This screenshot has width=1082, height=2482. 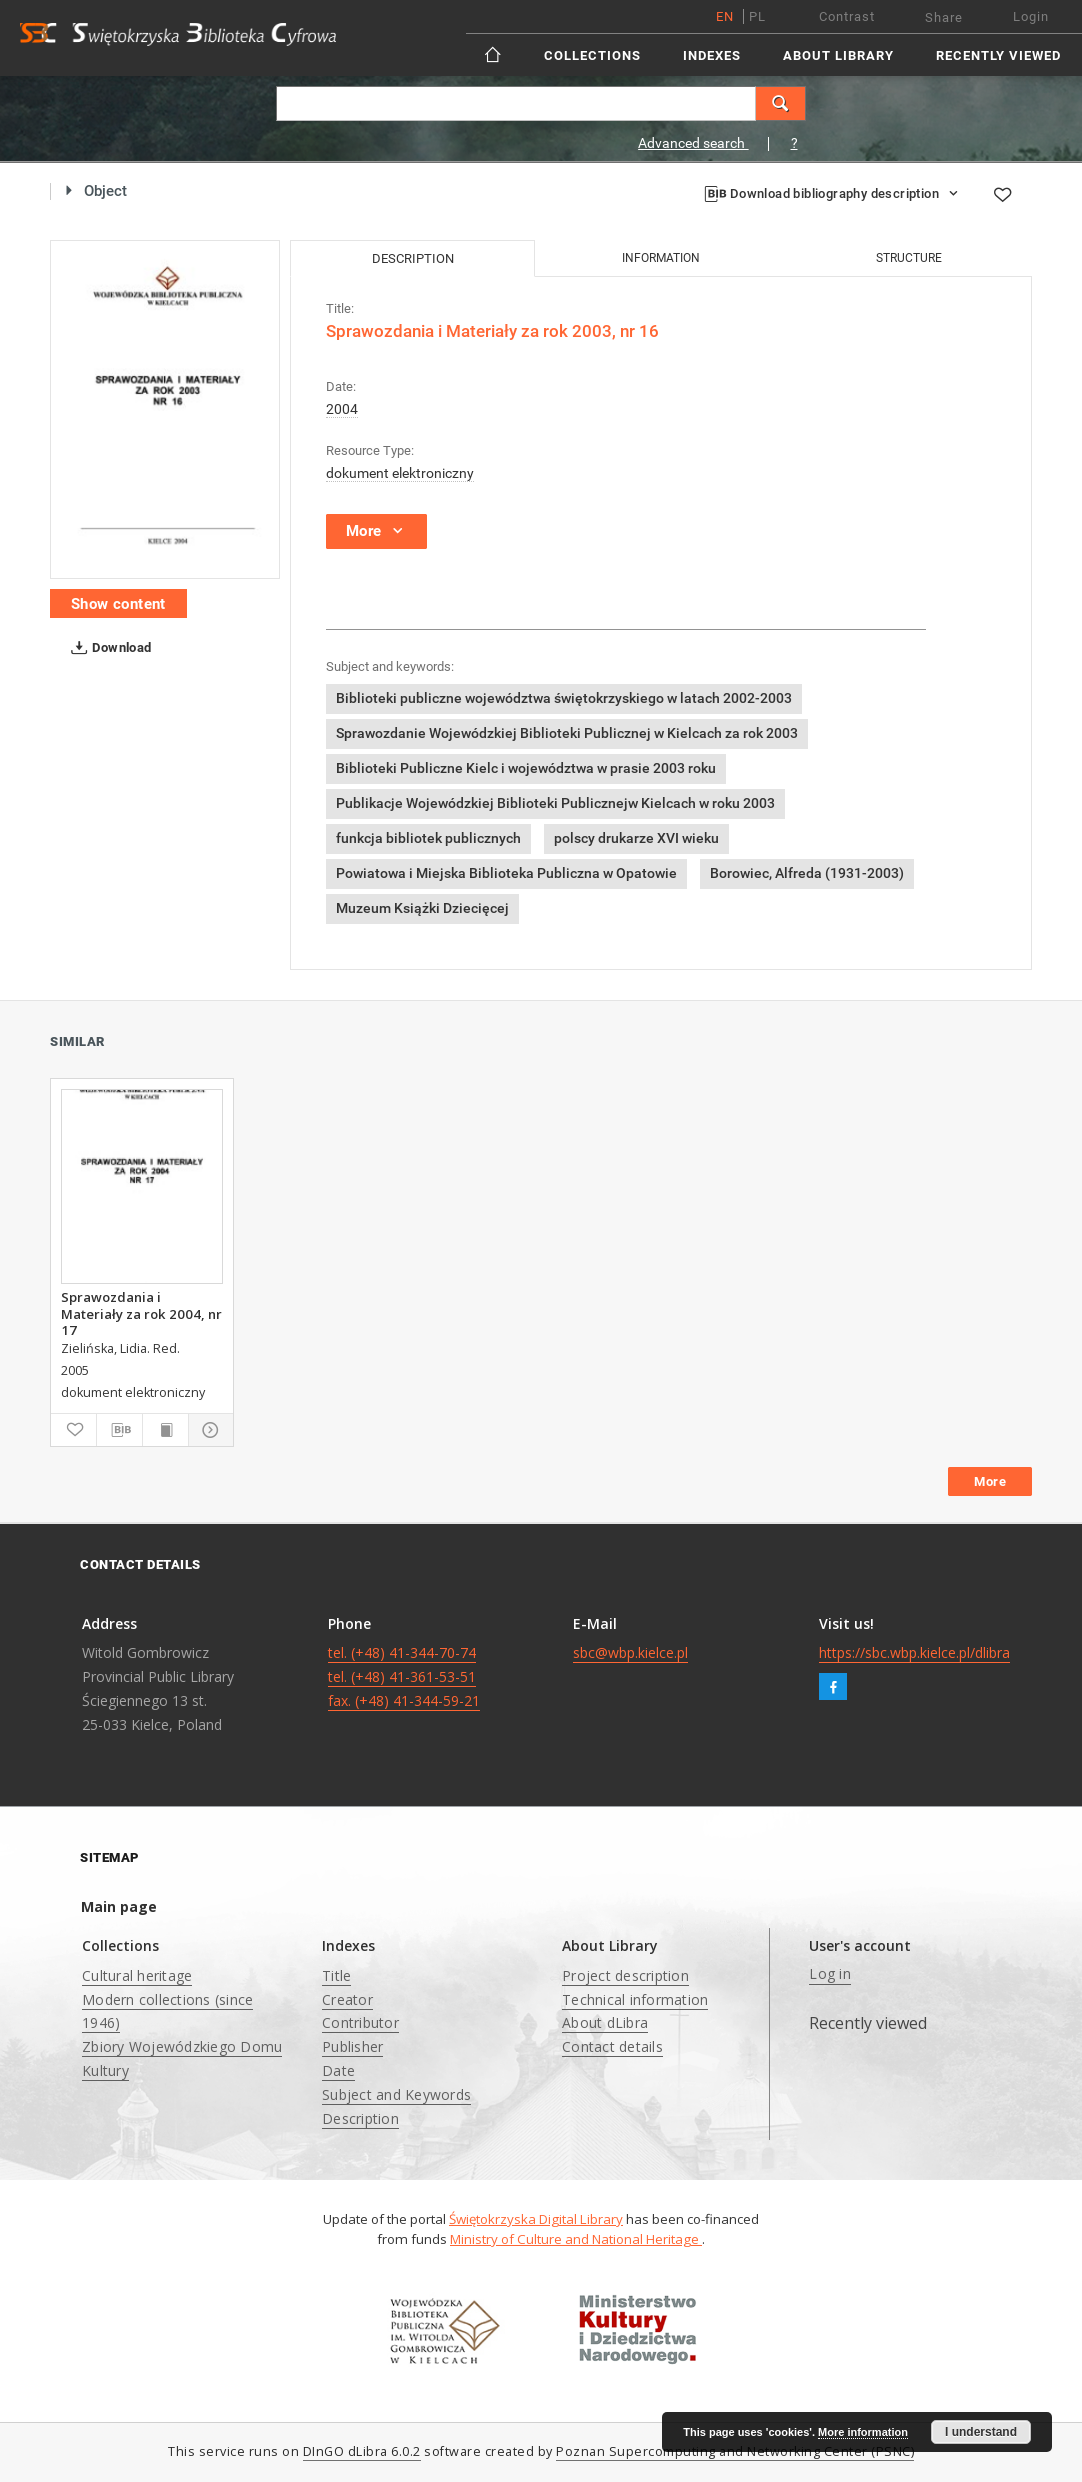 What do you see at coordinates (536, 2219) in the screenshot?
I see `Świętokrzyska Digital Library` at bounding box center [536, 2219].